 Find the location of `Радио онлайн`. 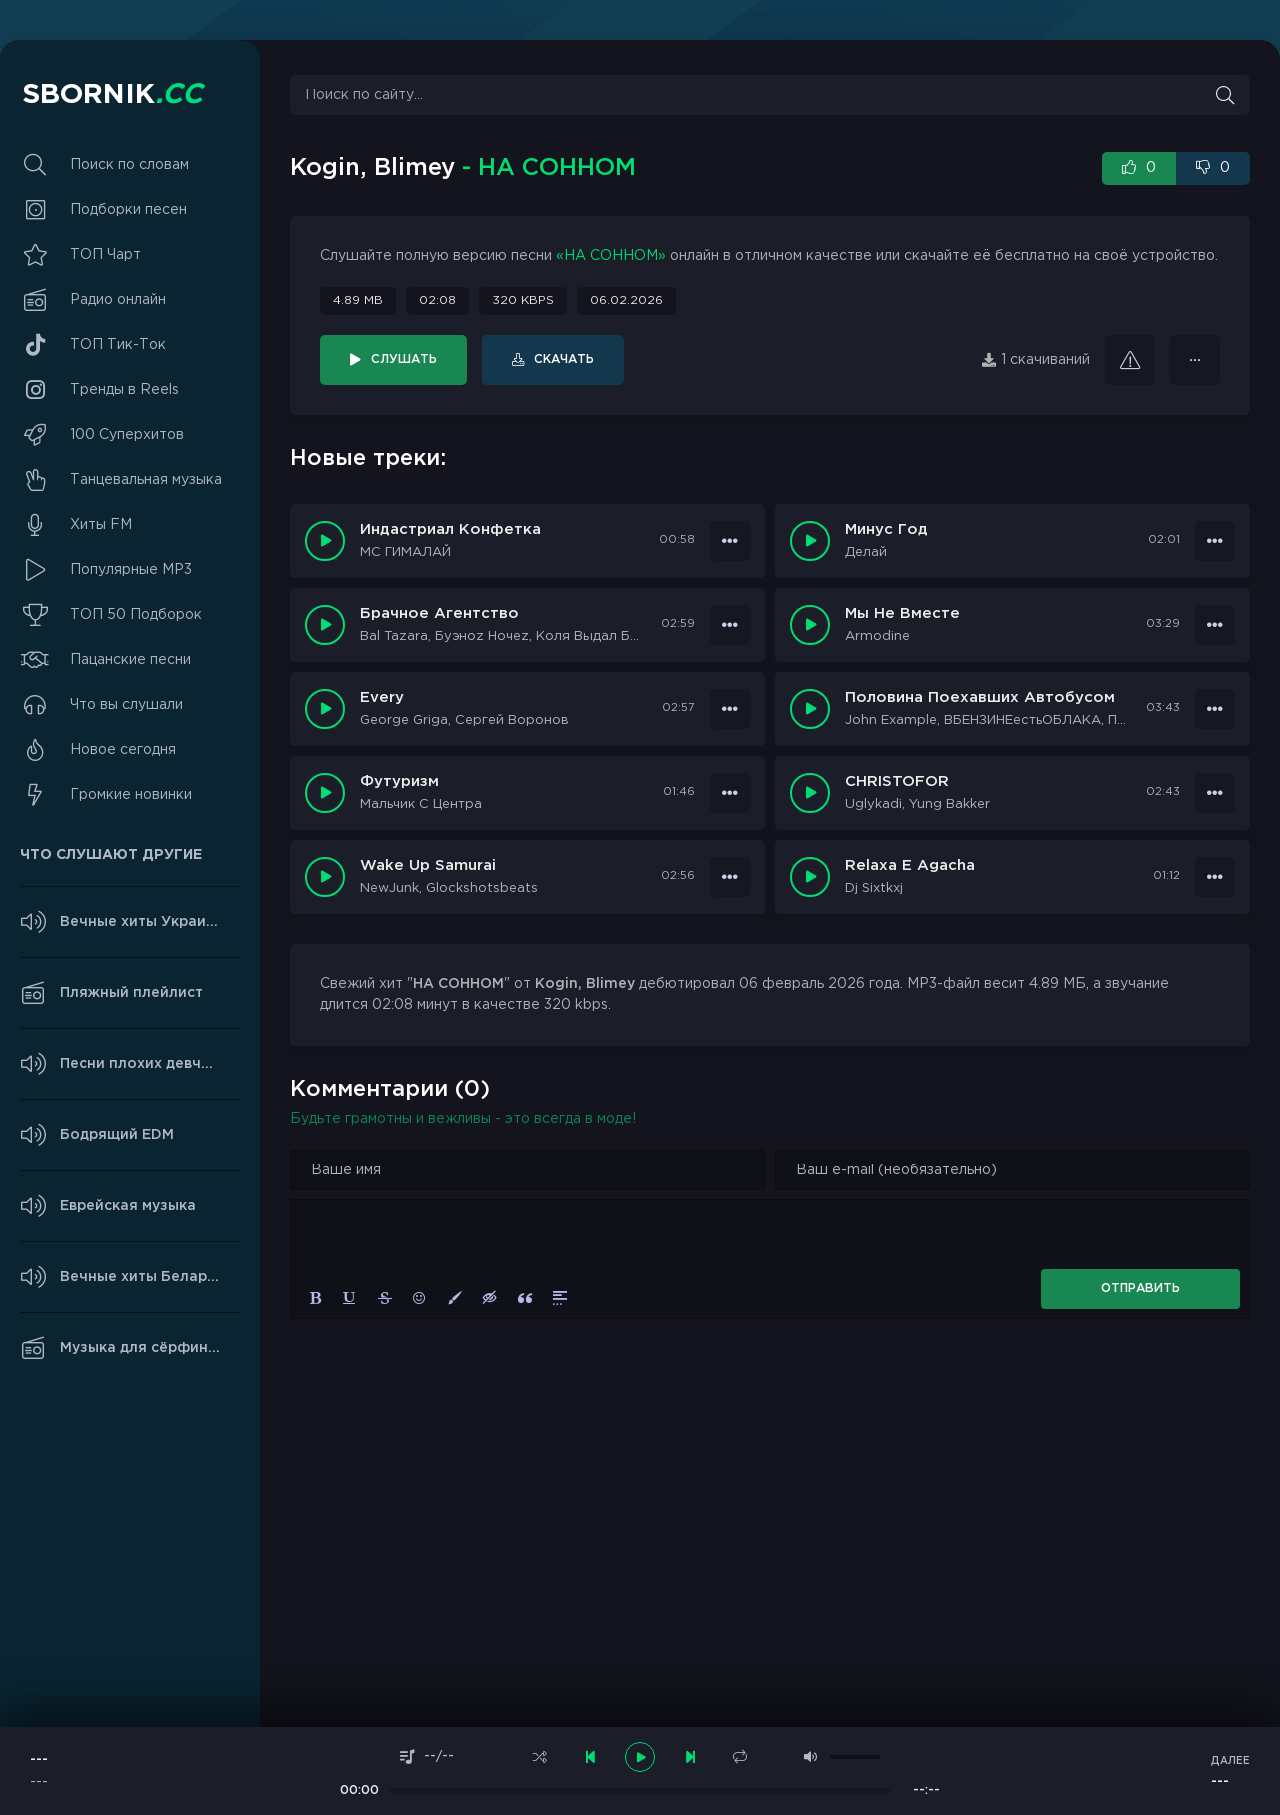

Радио онлайн is located at coordinates (118, 300).